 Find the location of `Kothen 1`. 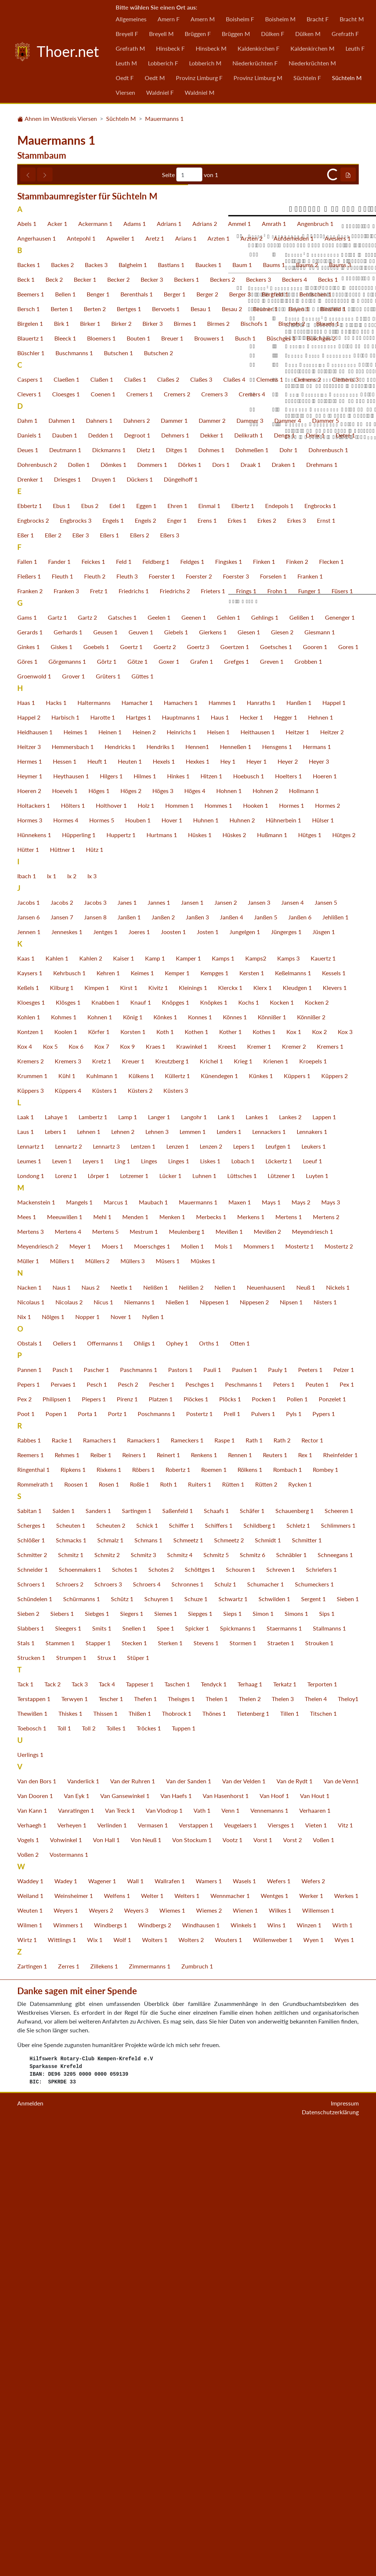

Kothen 1 is located at coordinates (196, 1473).